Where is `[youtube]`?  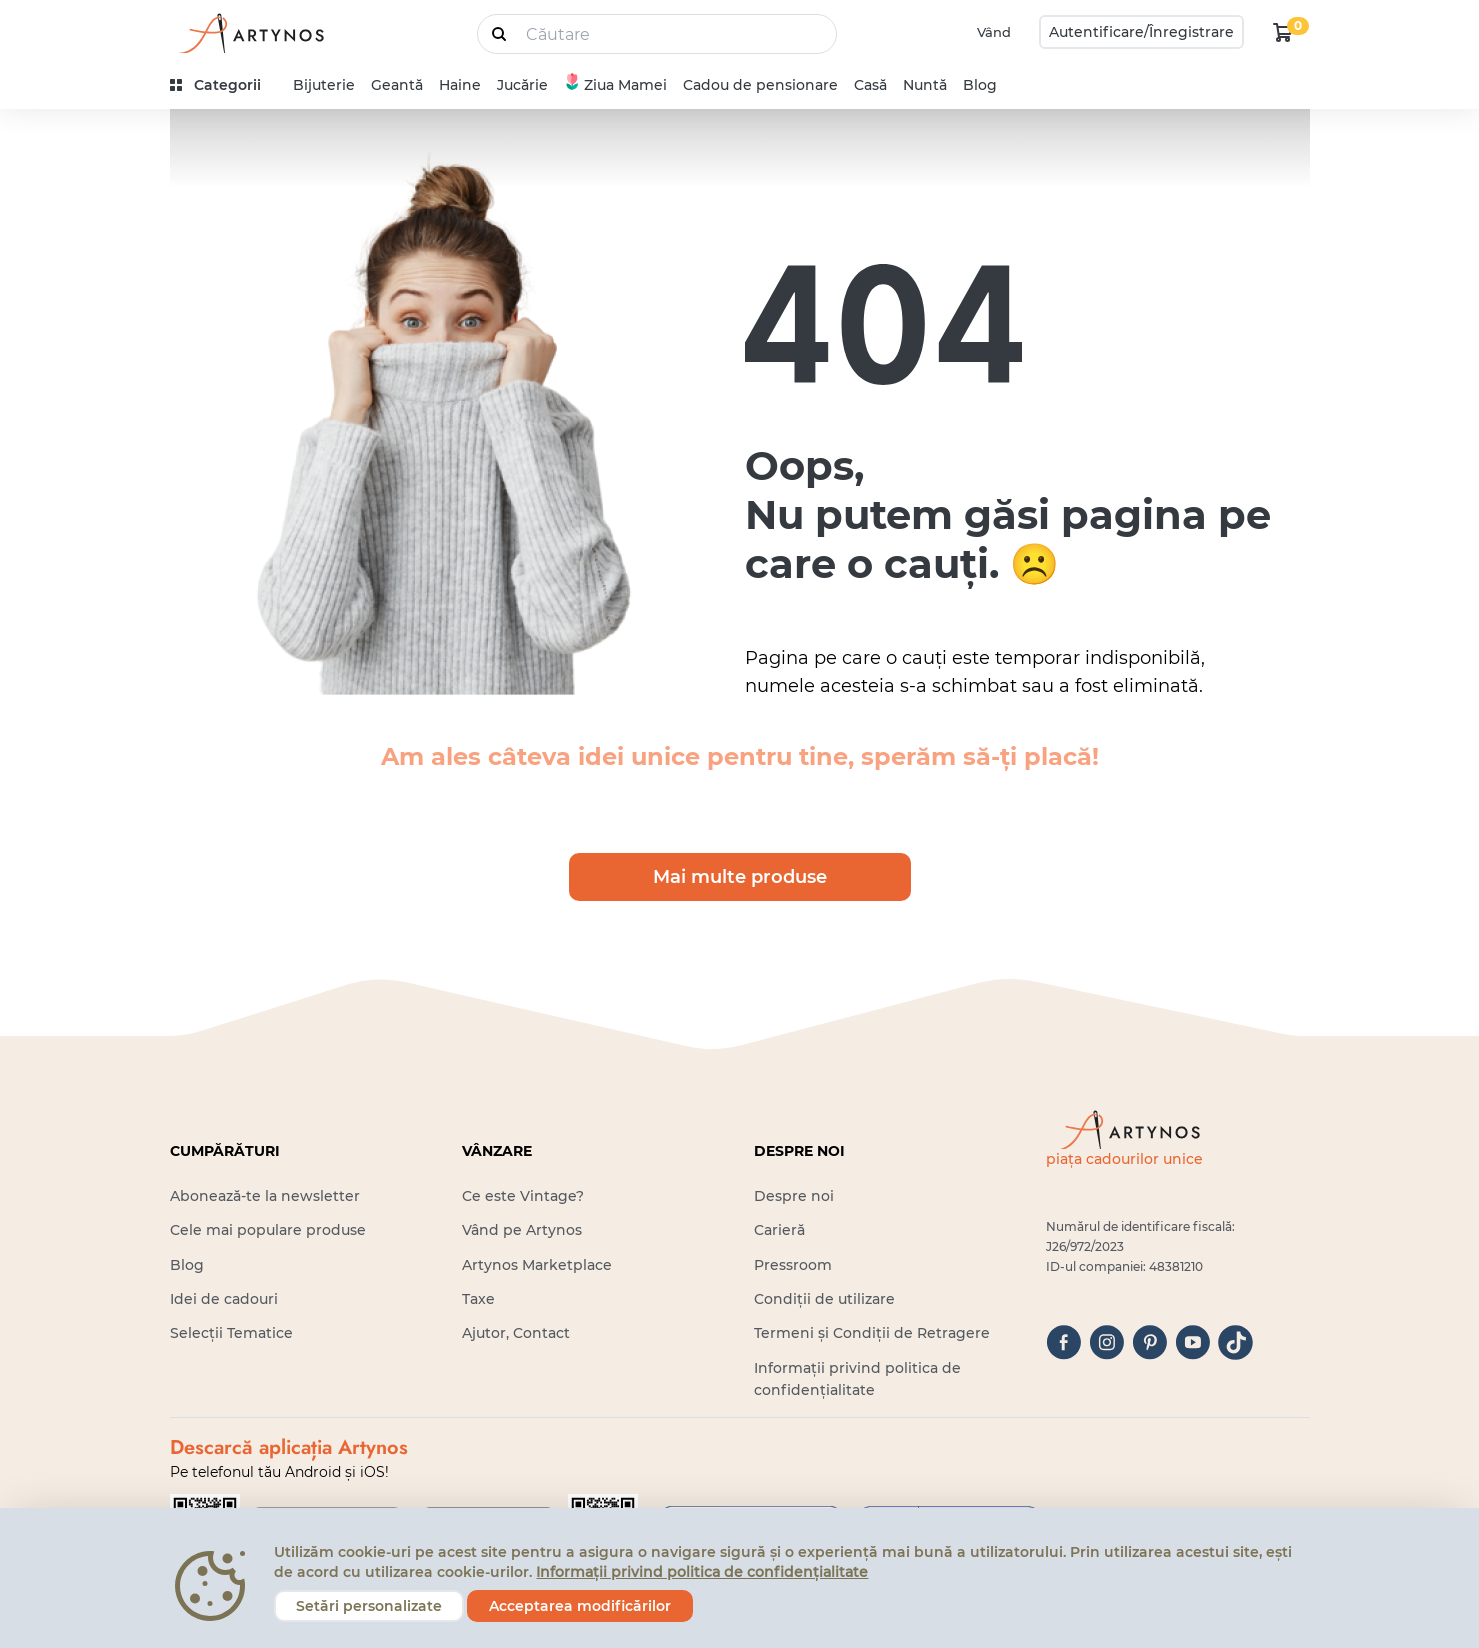 [youtube] is located at coordinates (1192, 1342).